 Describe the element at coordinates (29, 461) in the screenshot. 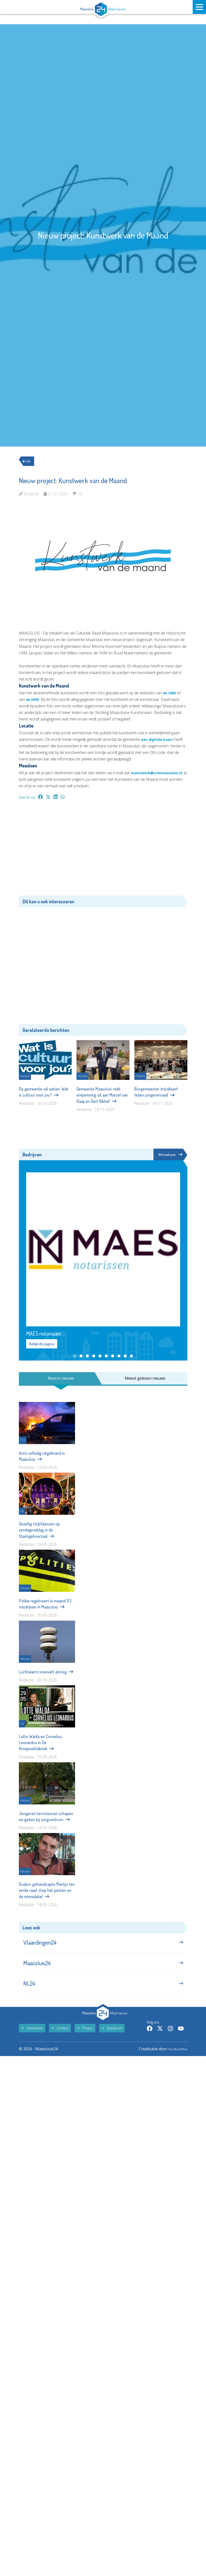

I see `Uit` at that location.